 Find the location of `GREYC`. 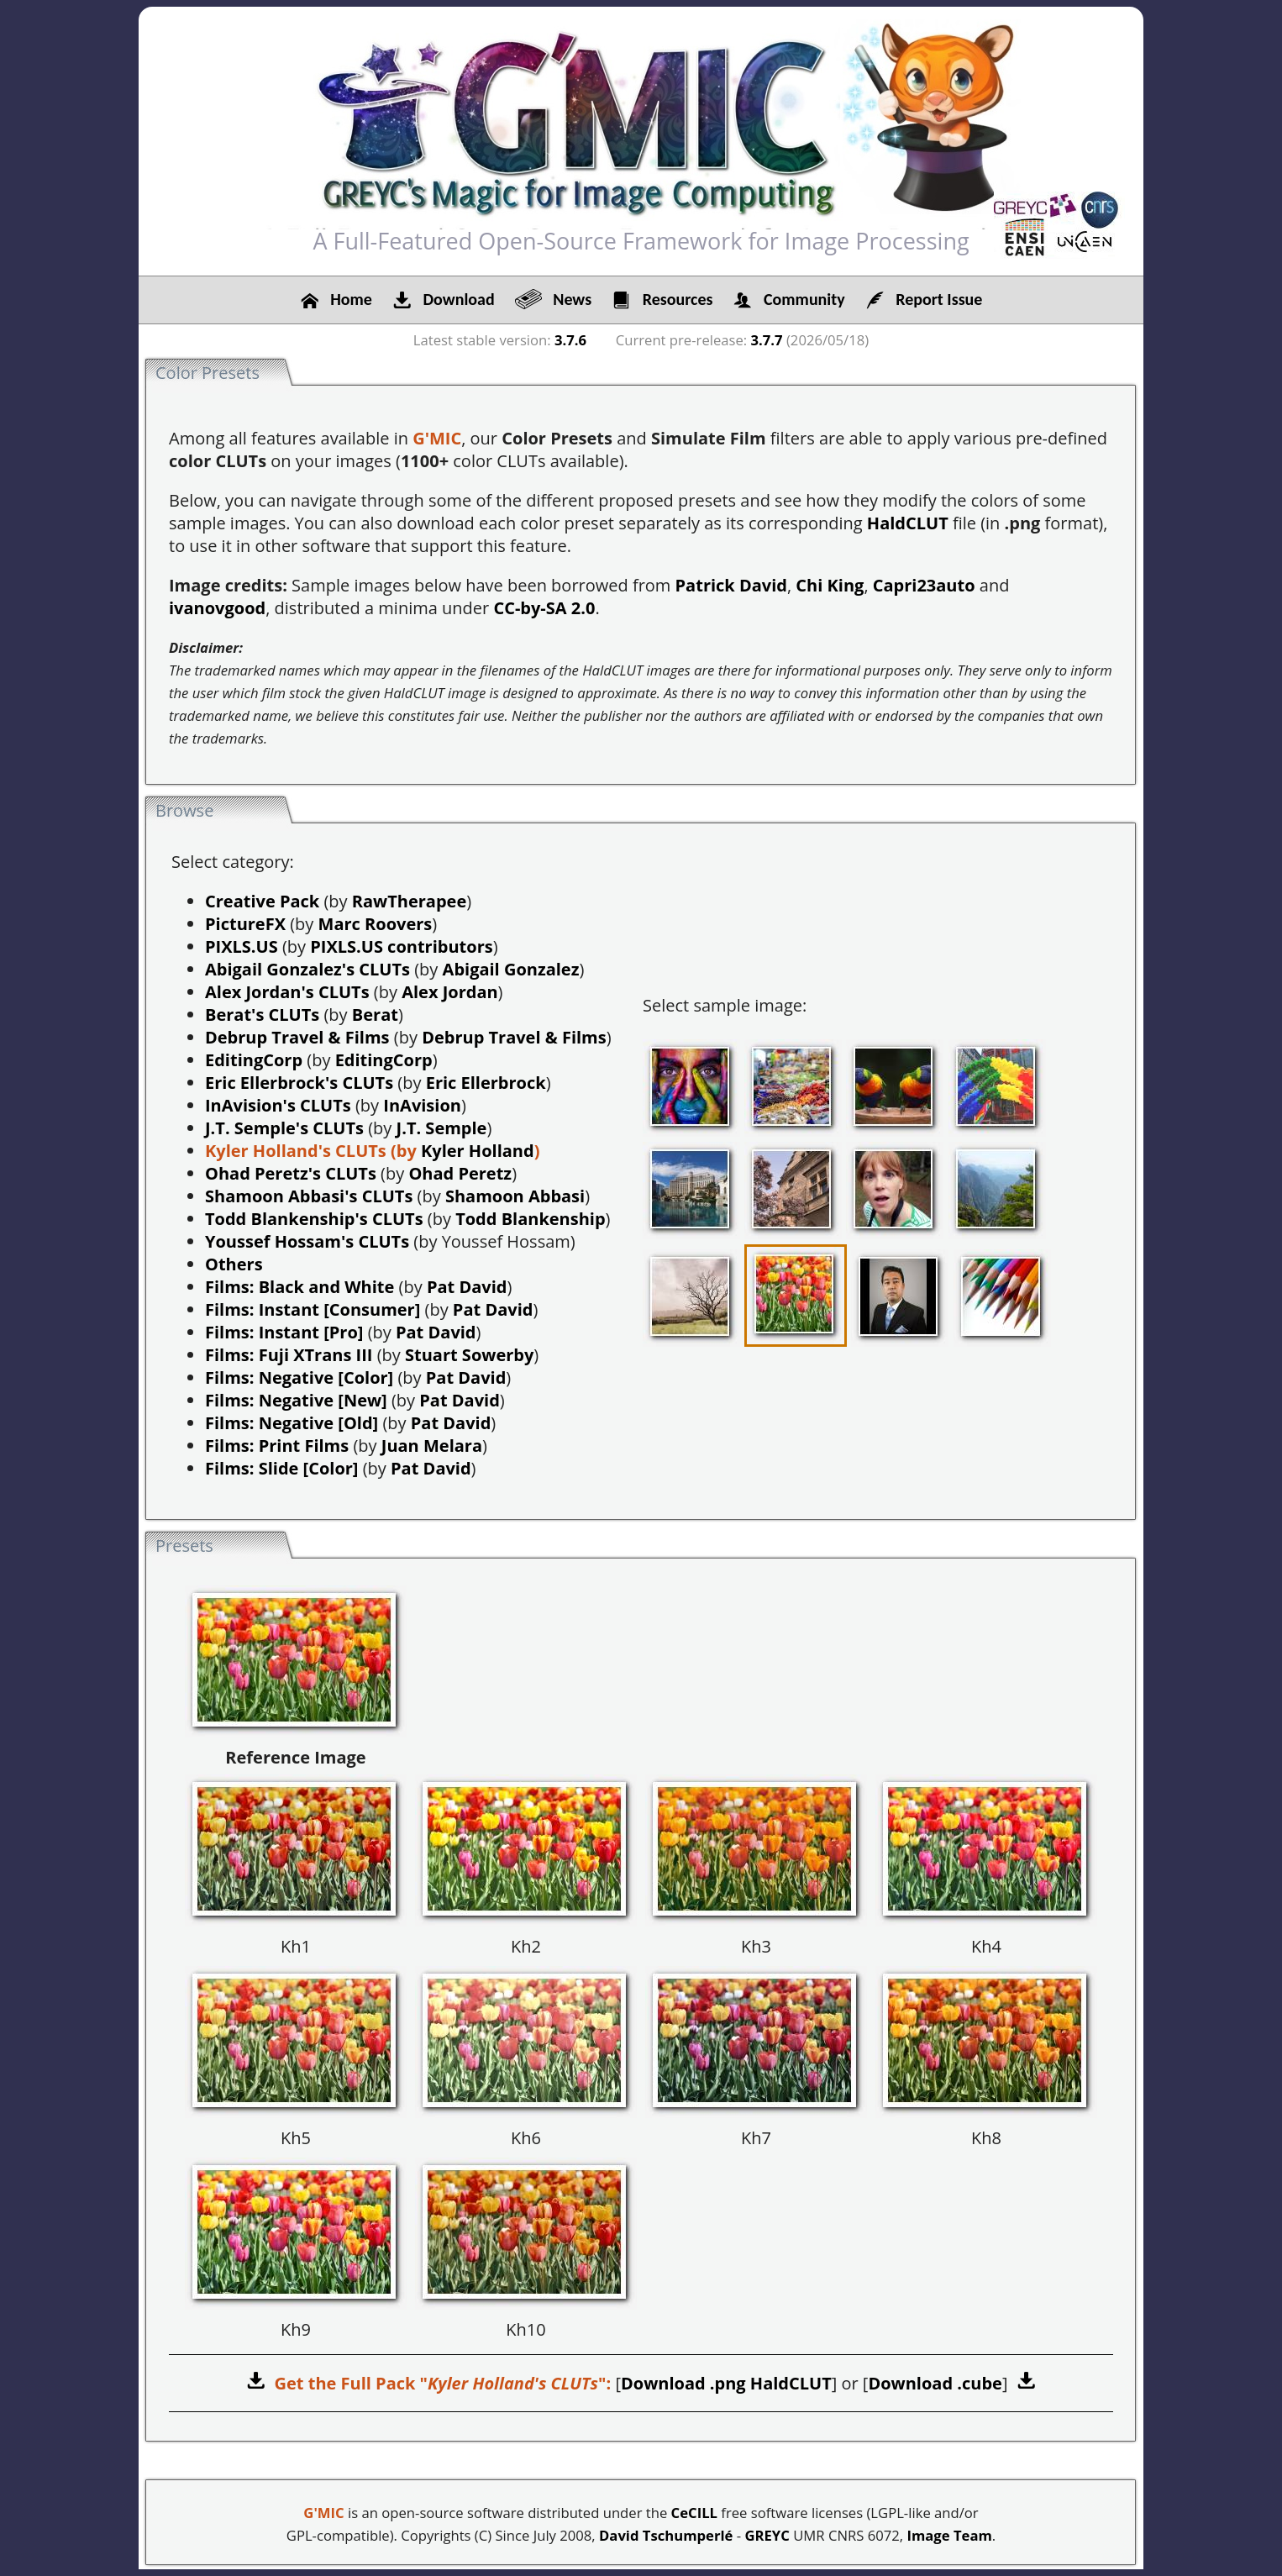

GREYC is located at coordinates (766, 2535).